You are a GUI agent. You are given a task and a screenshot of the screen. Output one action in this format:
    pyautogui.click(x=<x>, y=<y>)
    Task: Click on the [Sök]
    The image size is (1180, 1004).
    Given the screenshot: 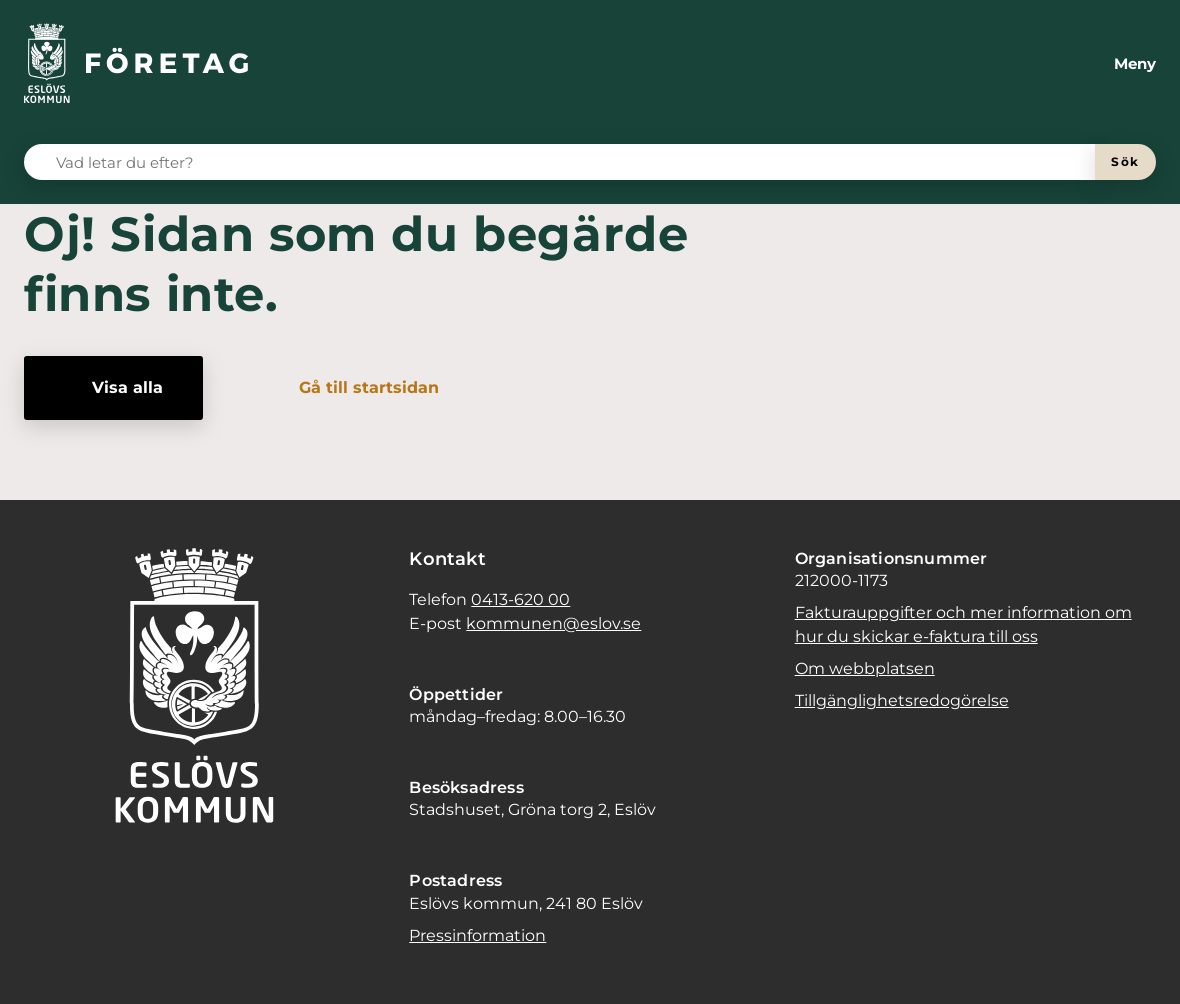 What is the action you would take?
    pyautogui.click(x=1125, y=162)
    